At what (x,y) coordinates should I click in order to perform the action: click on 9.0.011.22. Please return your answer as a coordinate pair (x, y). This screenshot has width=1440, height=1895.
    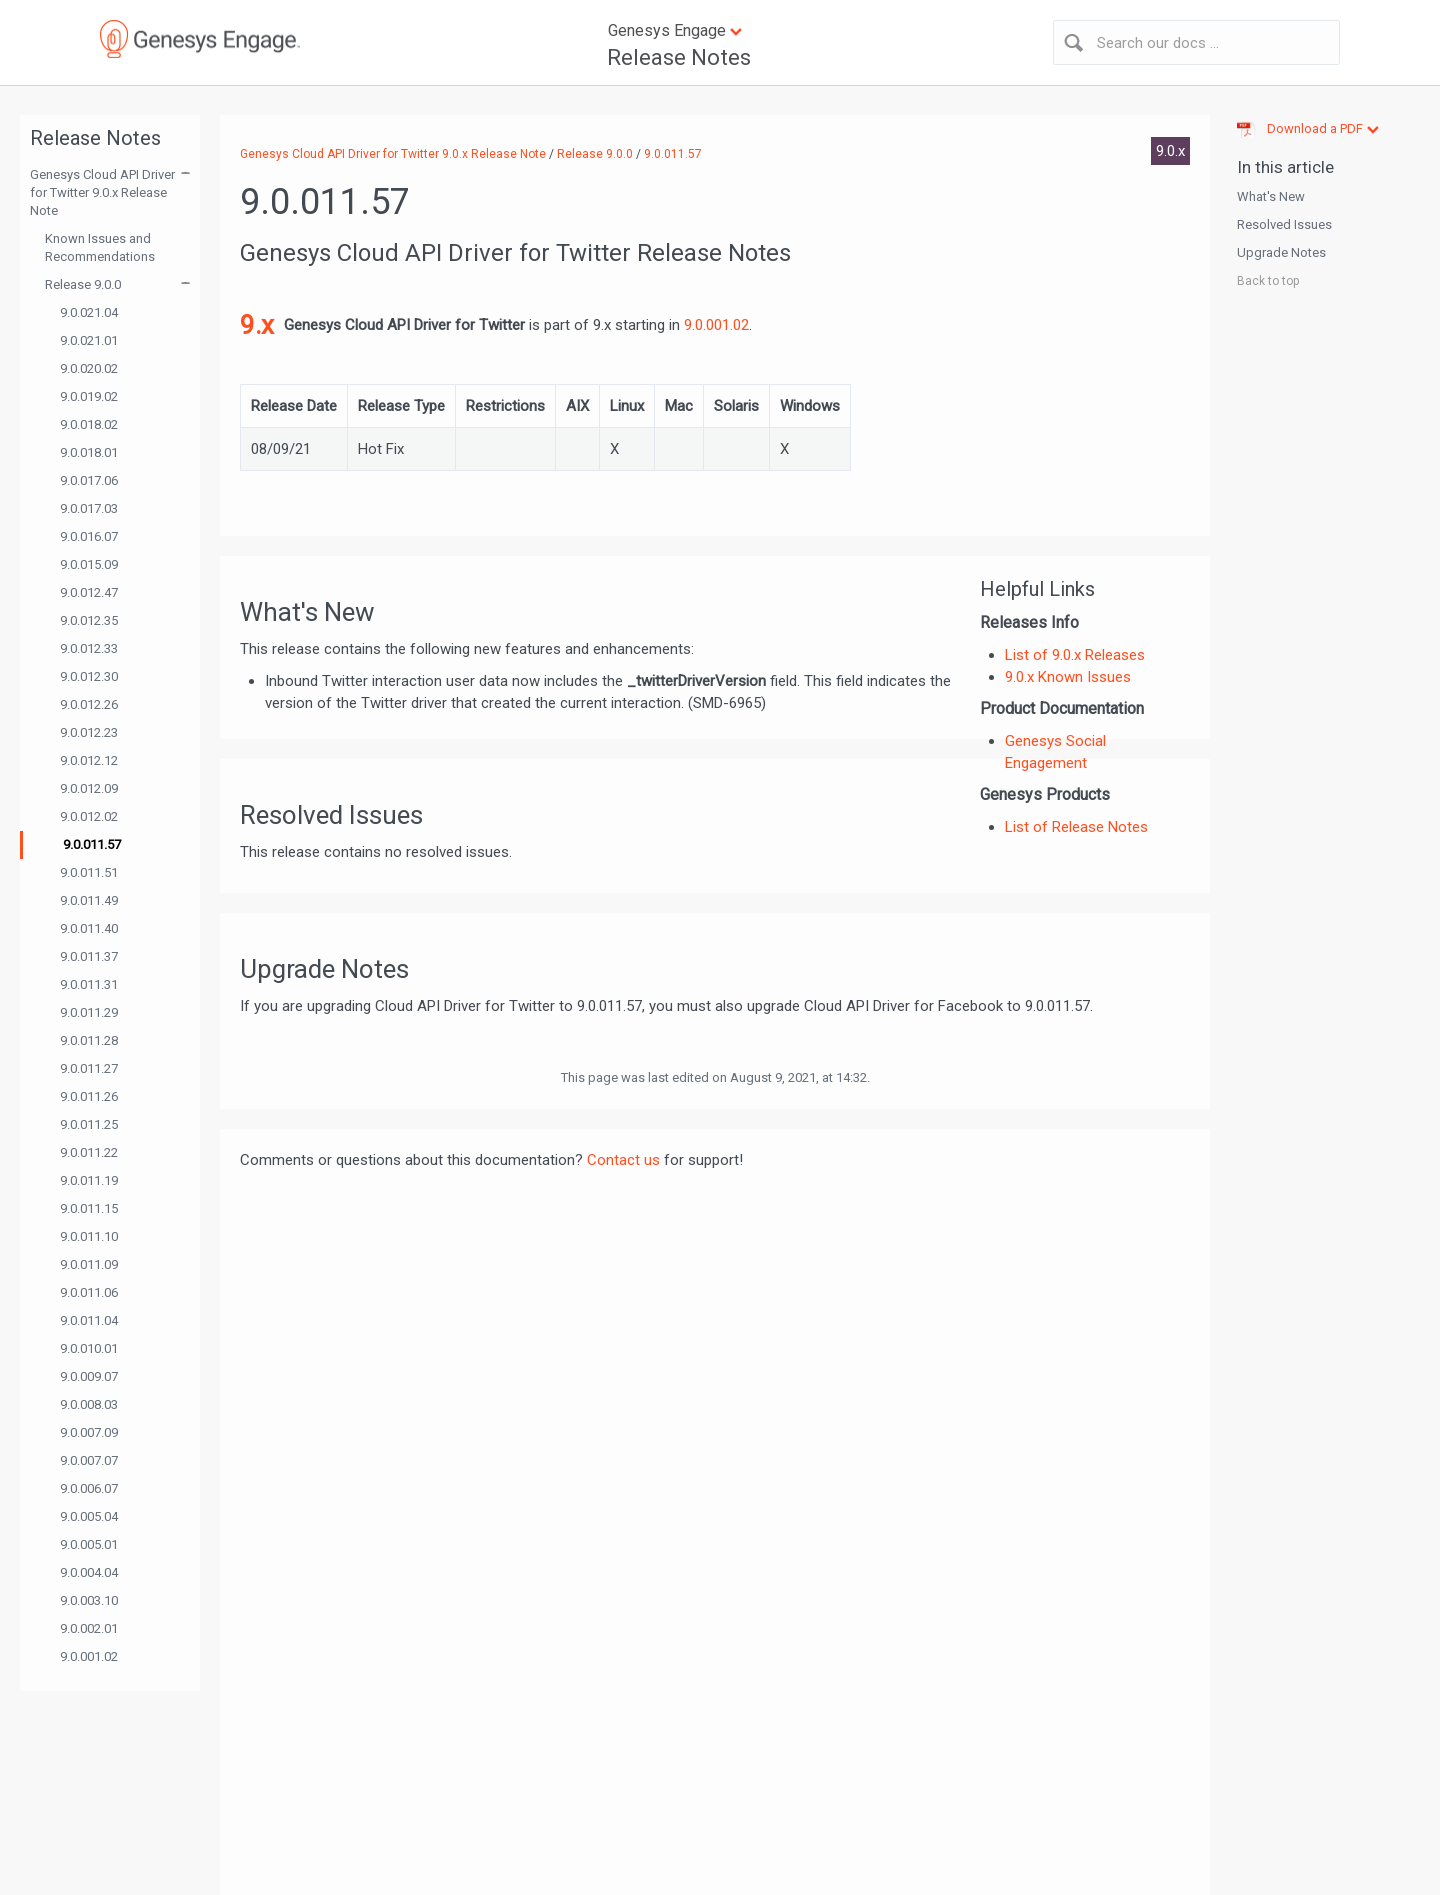
    Looking at the image, I should click on (89, 1152).